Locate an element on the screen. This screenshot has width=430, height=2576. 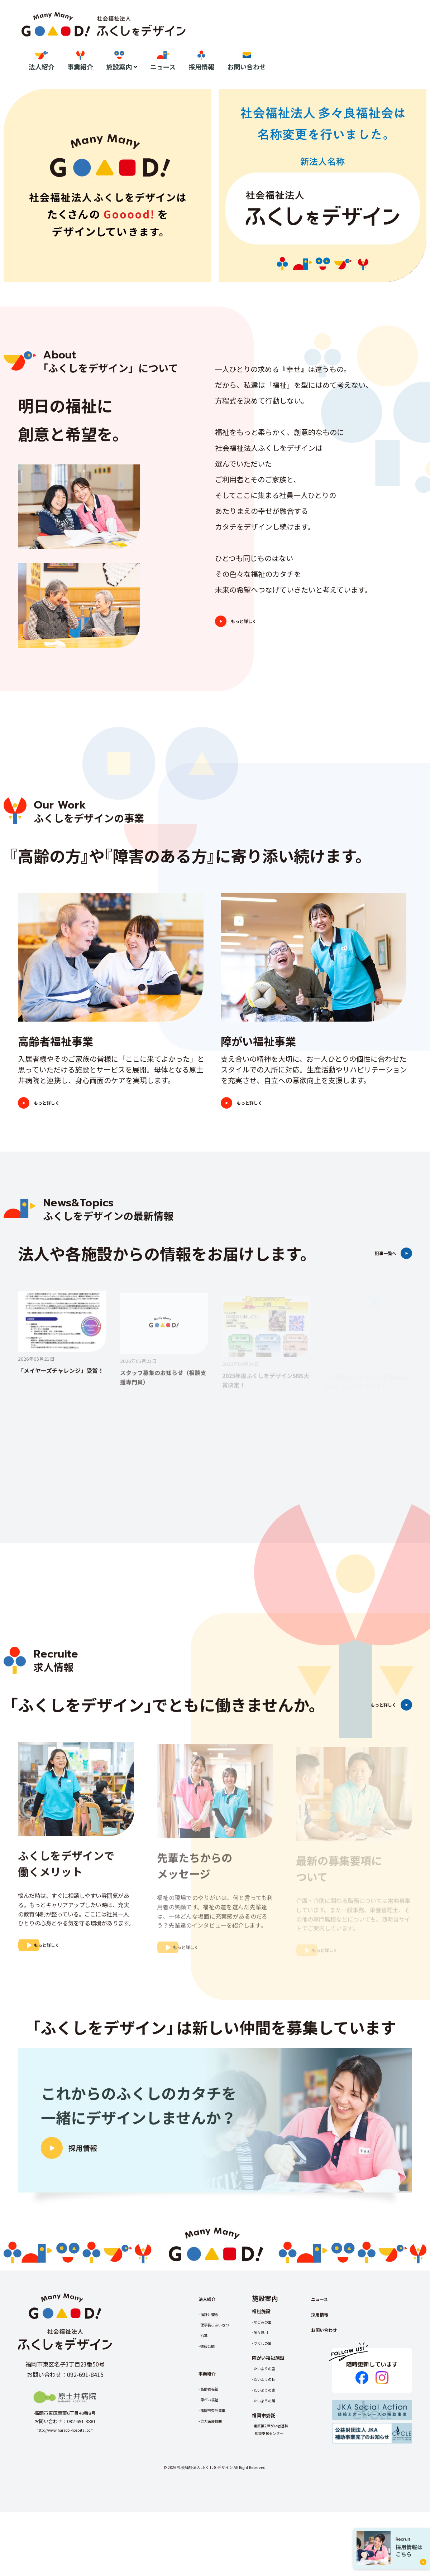
法人紹介 is located at coordinates (206, 42).